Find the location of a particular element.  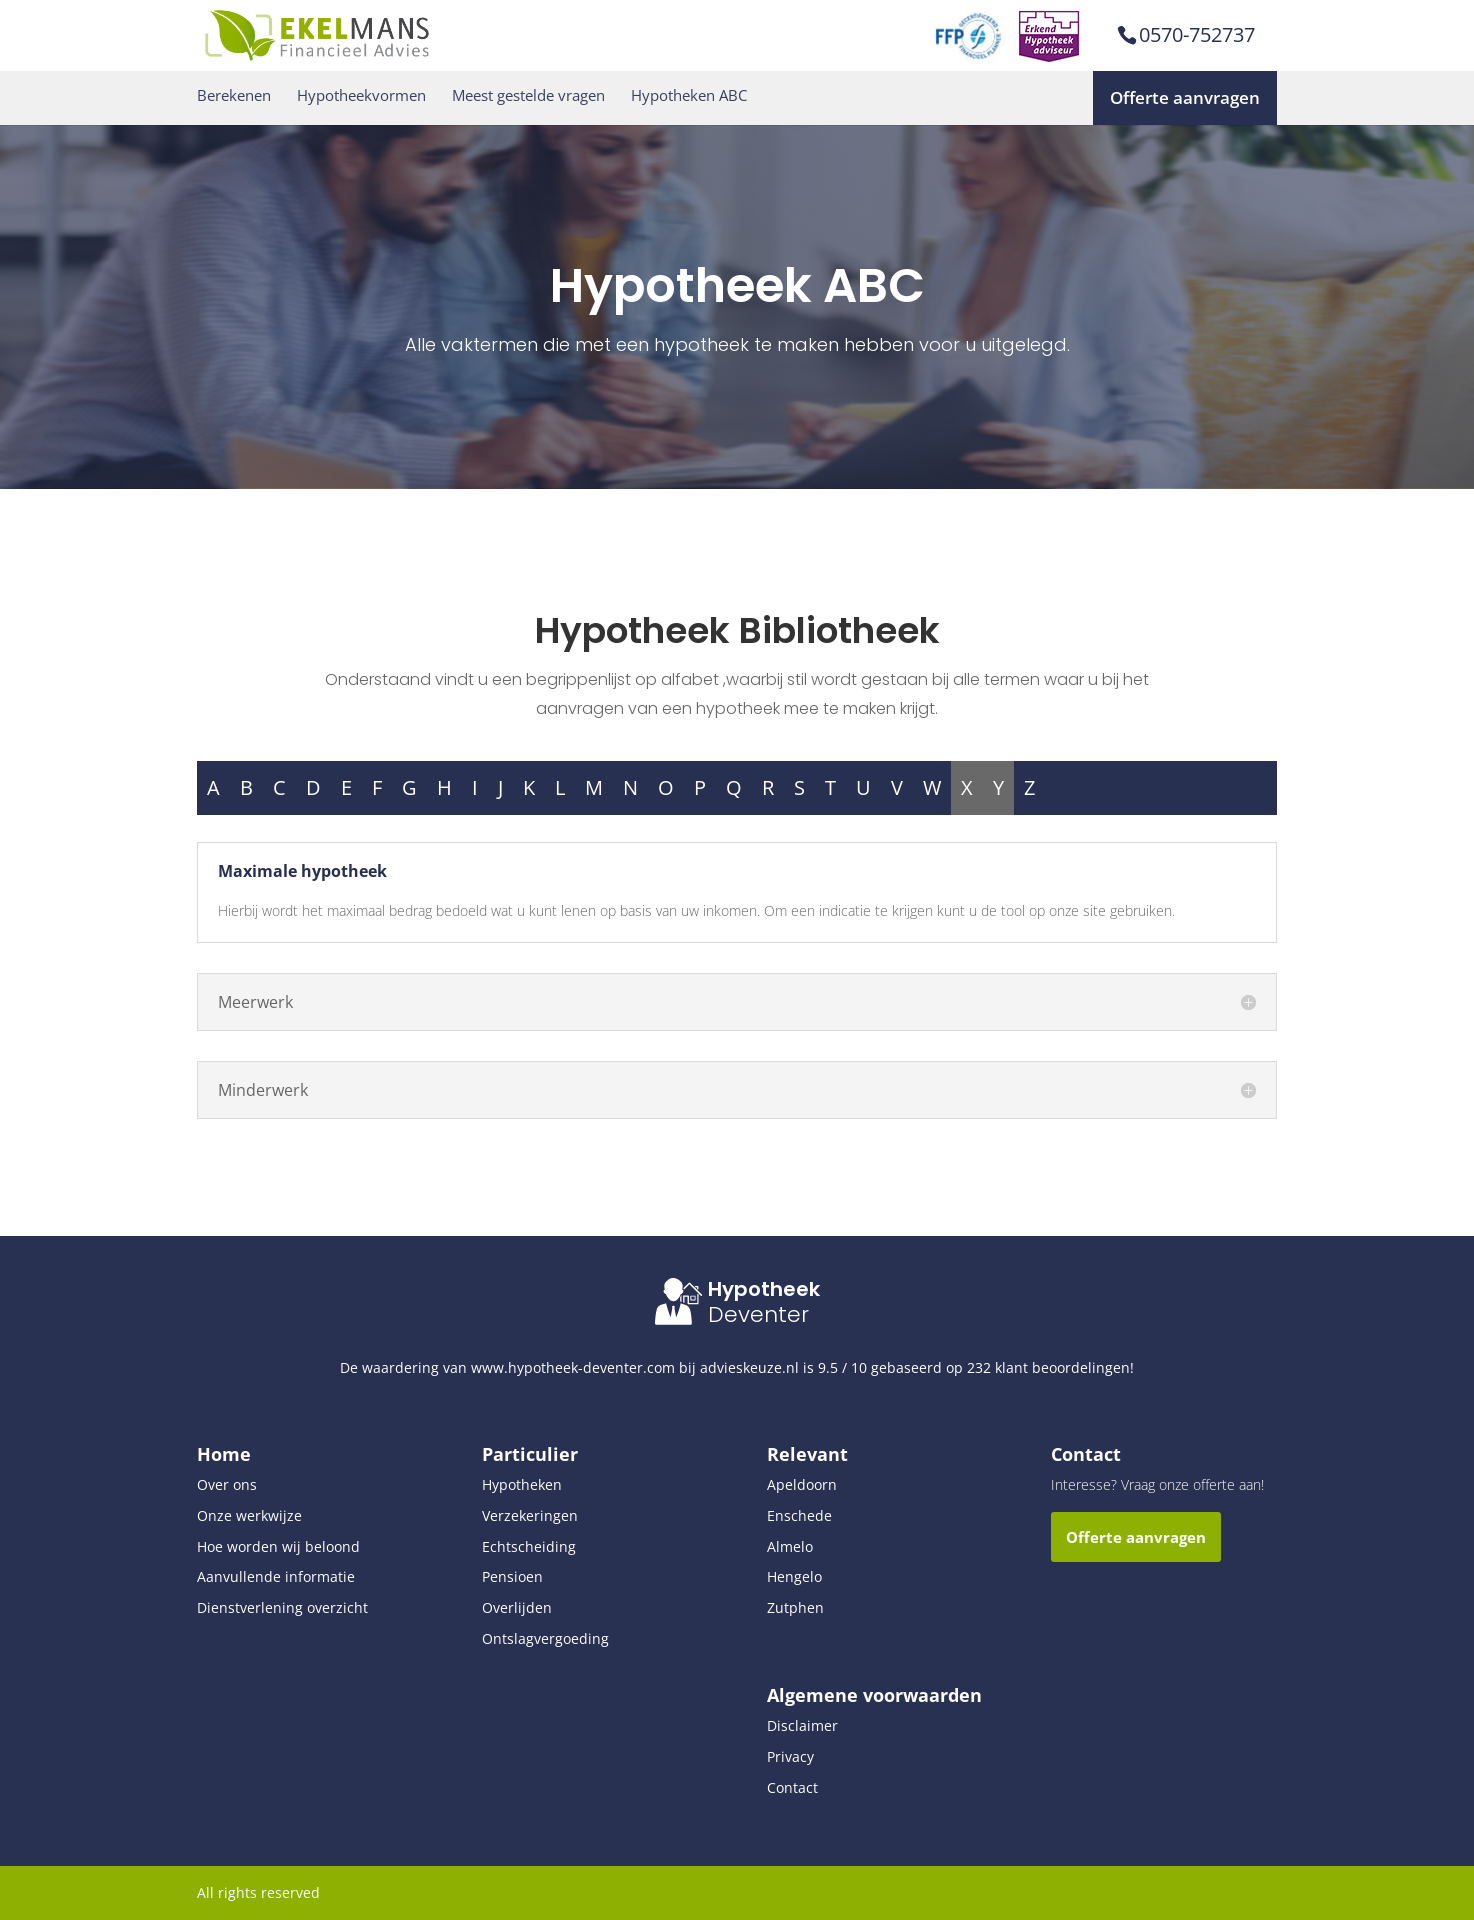

Offerte aanvragen is located at coordinates (1185, 97).